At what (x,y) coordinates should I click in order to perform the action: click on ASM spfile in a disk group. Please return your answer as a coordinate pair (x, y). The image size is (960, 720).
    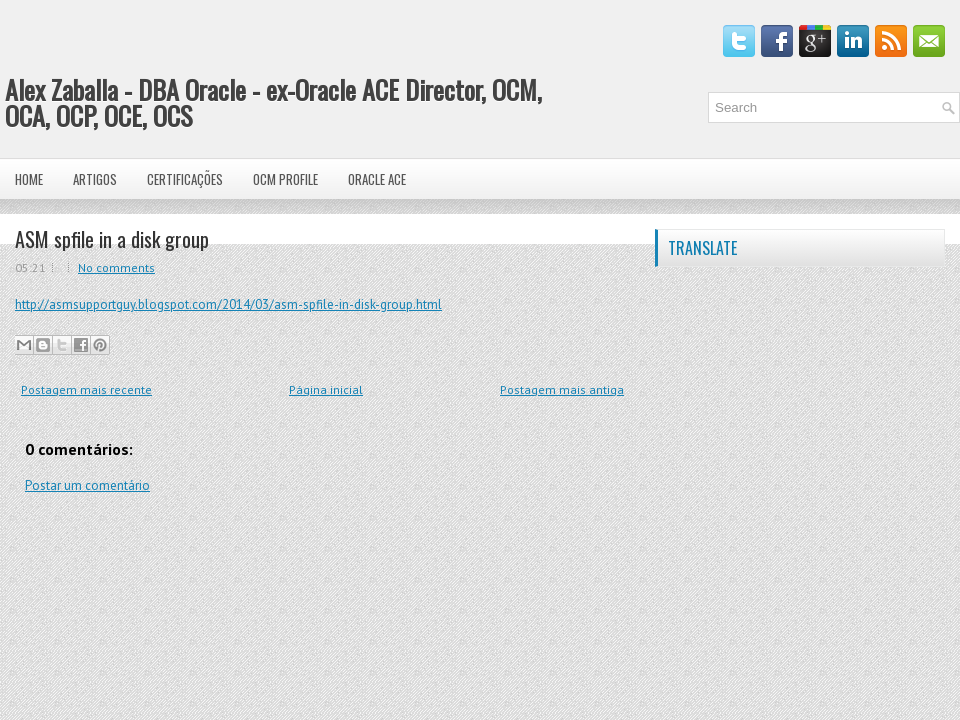
    Looking at the image, I should click on (112, 239).